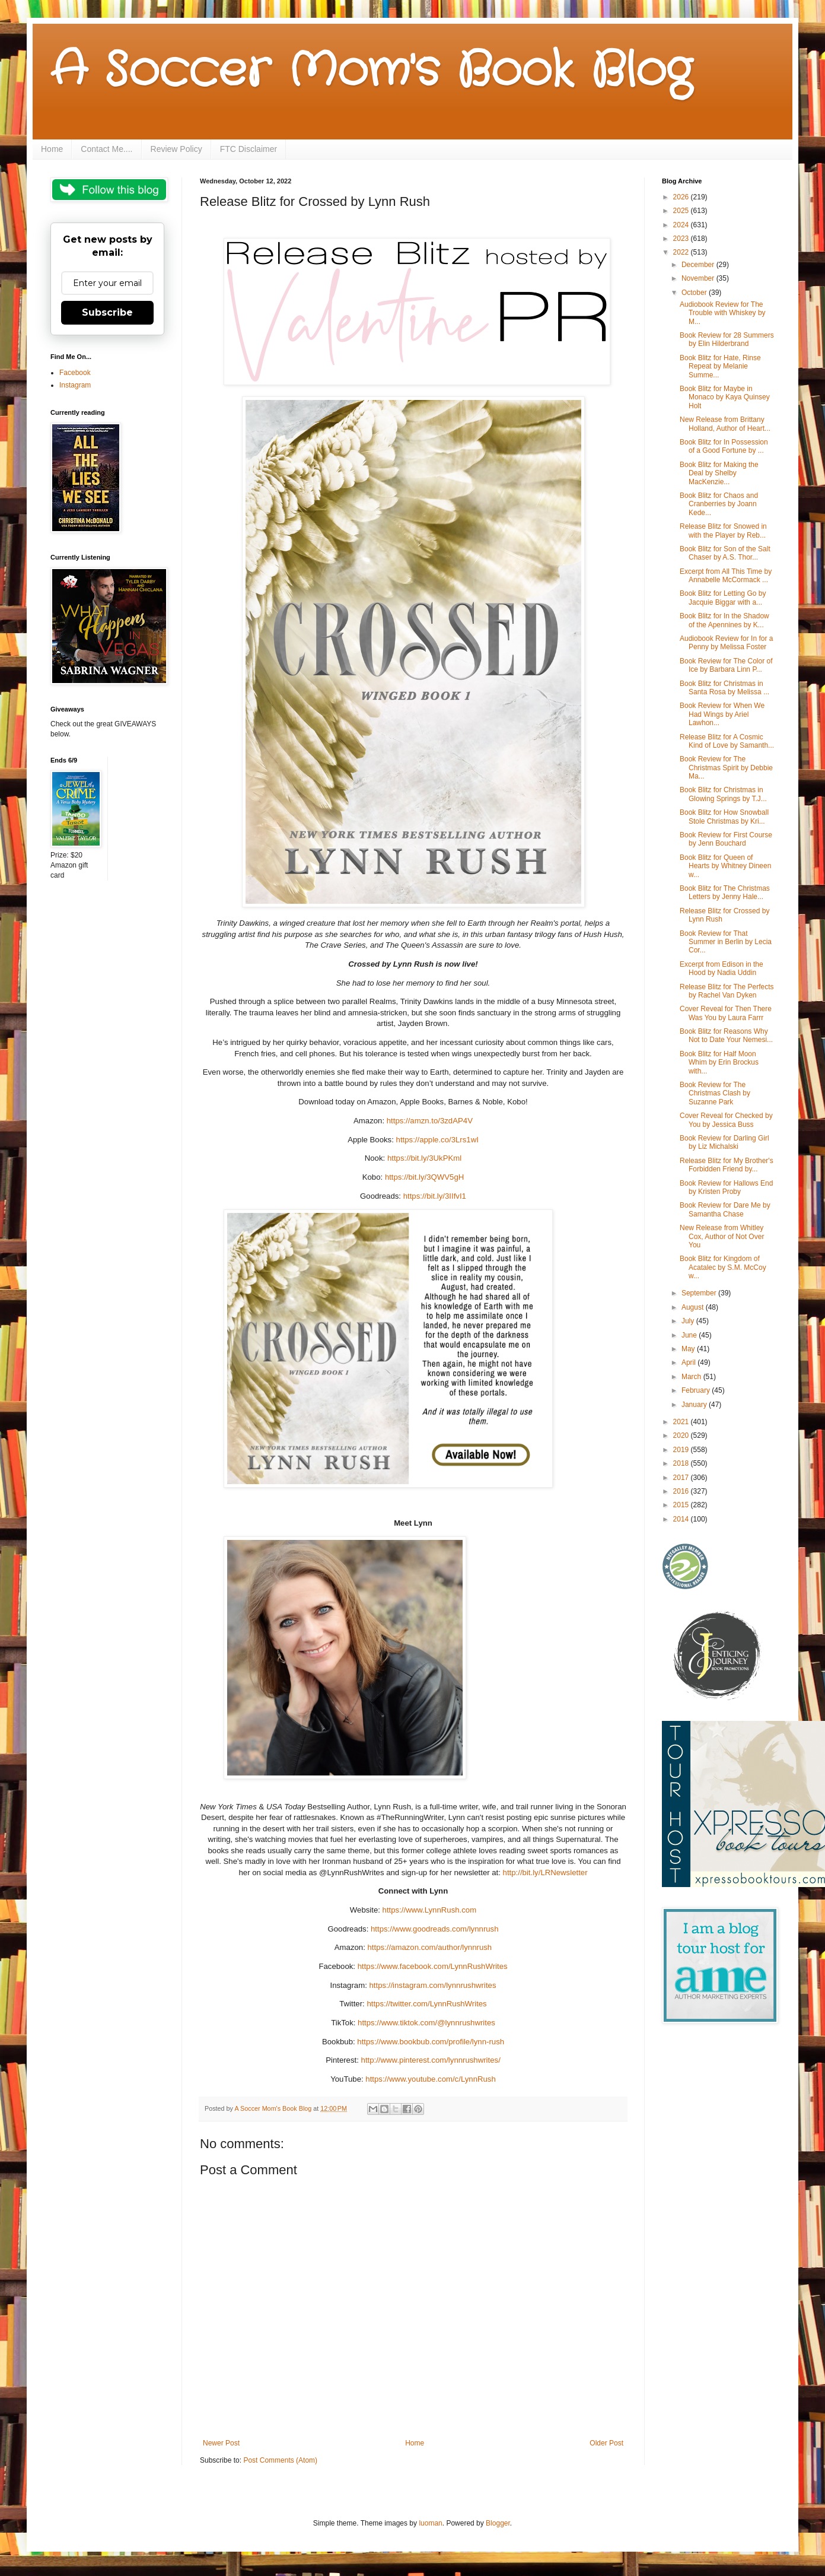 This screenshot has height=2576, width=825. I want to click on Home, so click(52, 149).